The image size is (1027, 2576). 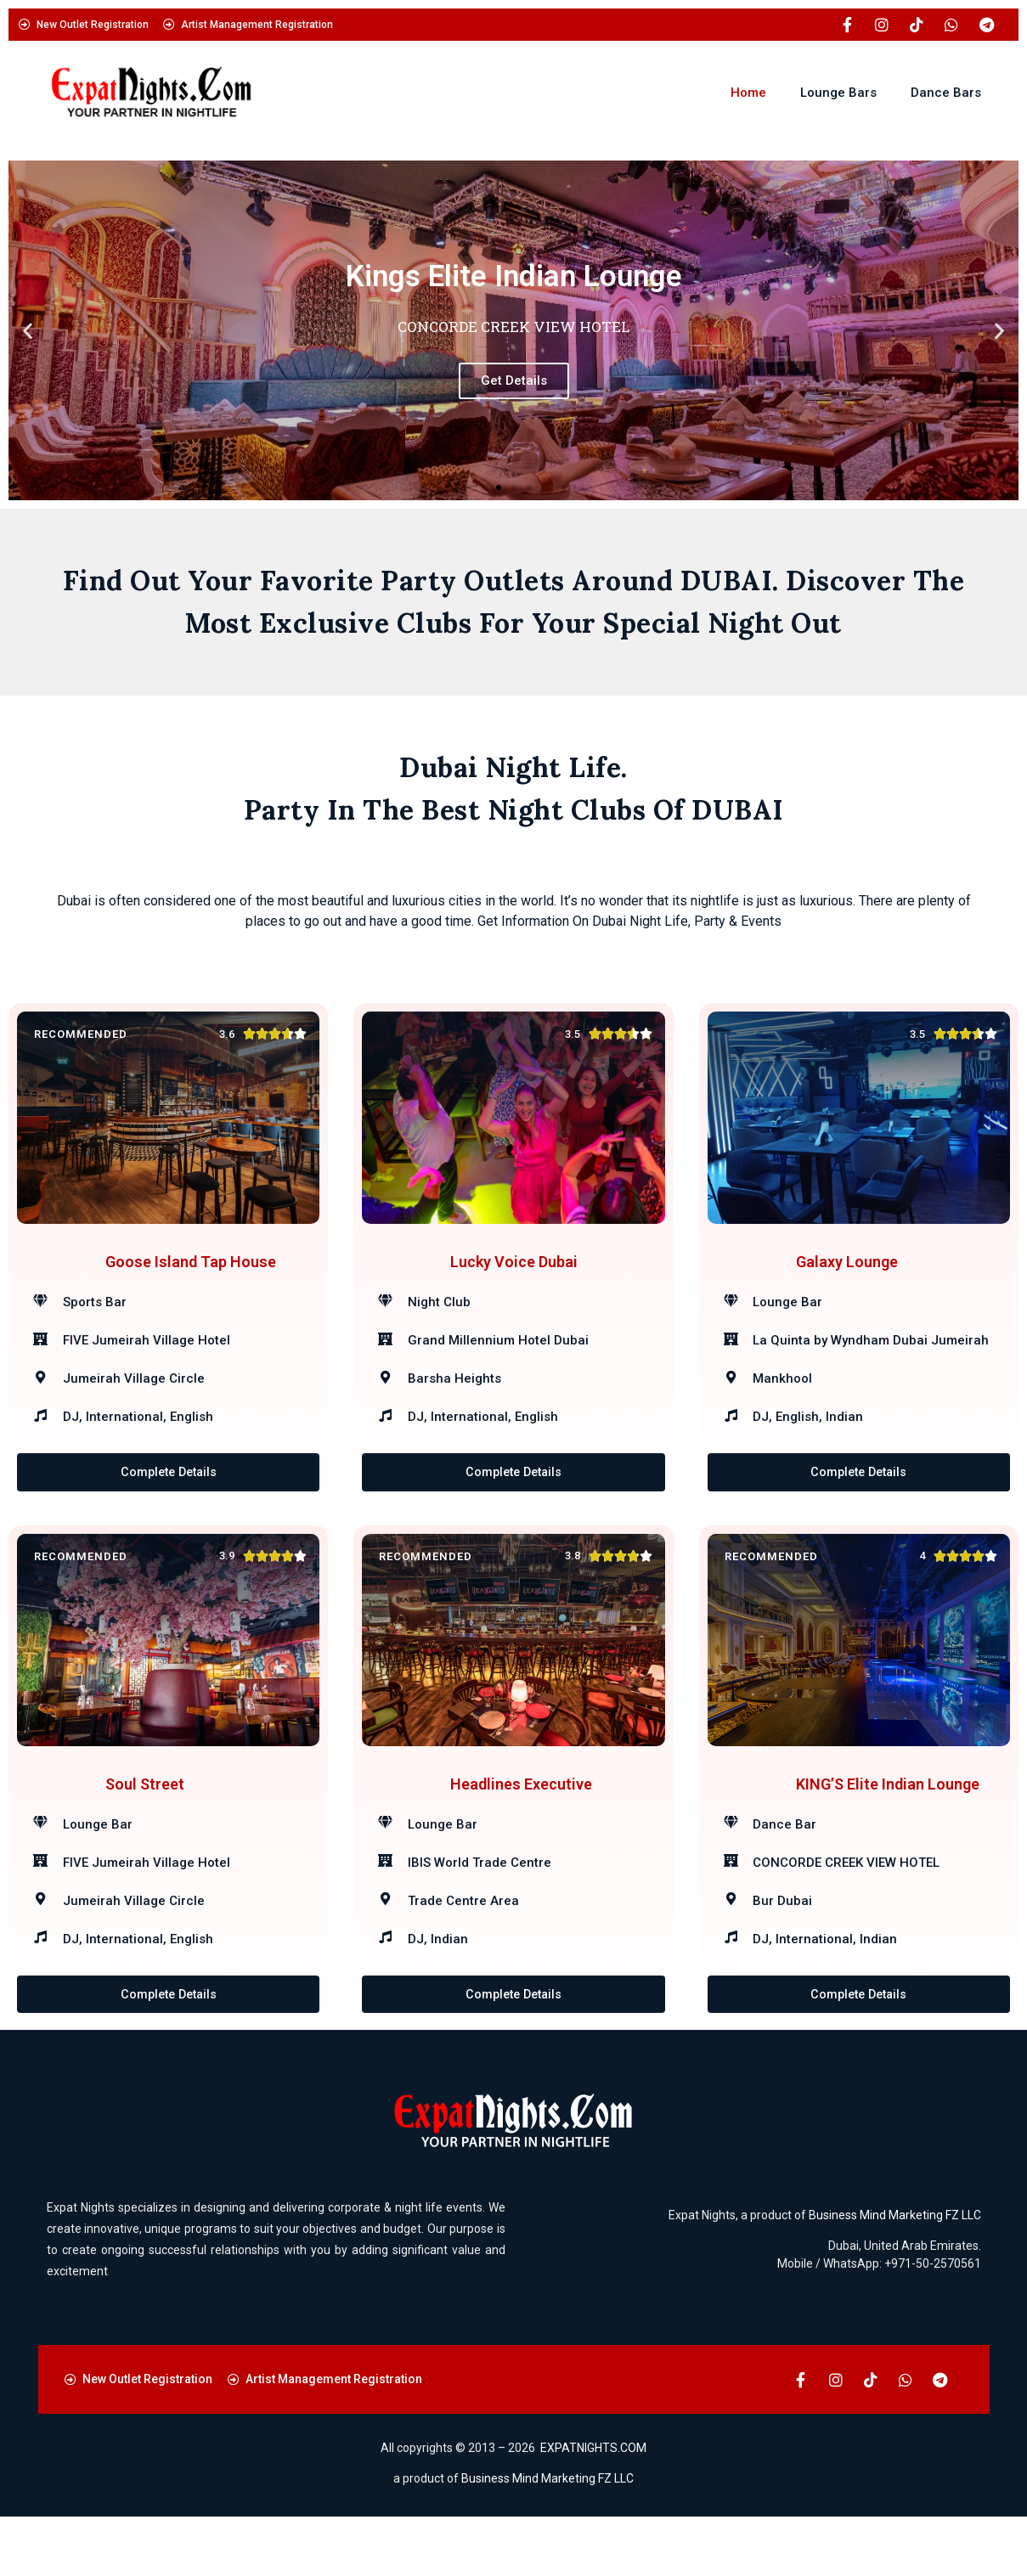 What do you see at coordinates (144, 1828) in the screenshot?
I see `Soul Street` at bounding box center [144, 1828].